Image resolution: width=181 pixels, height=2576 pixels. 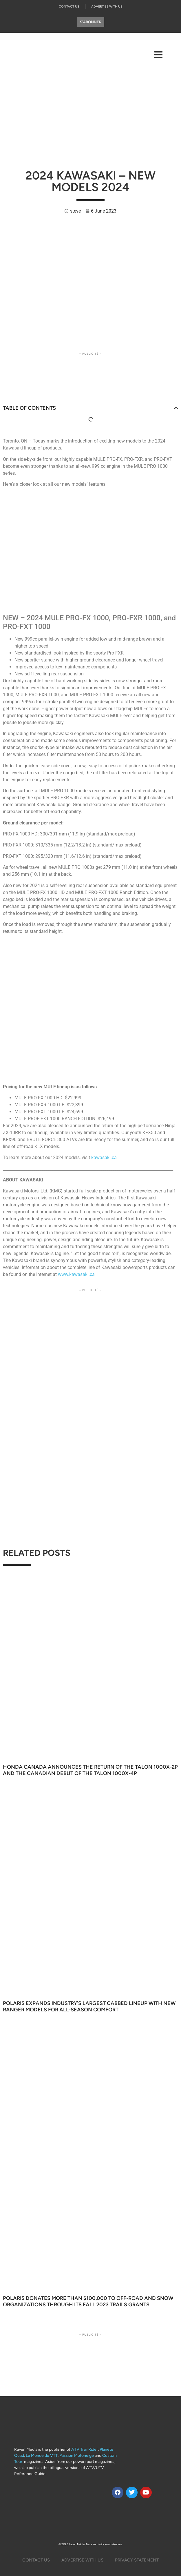 I want to click on Contact Us, so click(x=69, y=6).